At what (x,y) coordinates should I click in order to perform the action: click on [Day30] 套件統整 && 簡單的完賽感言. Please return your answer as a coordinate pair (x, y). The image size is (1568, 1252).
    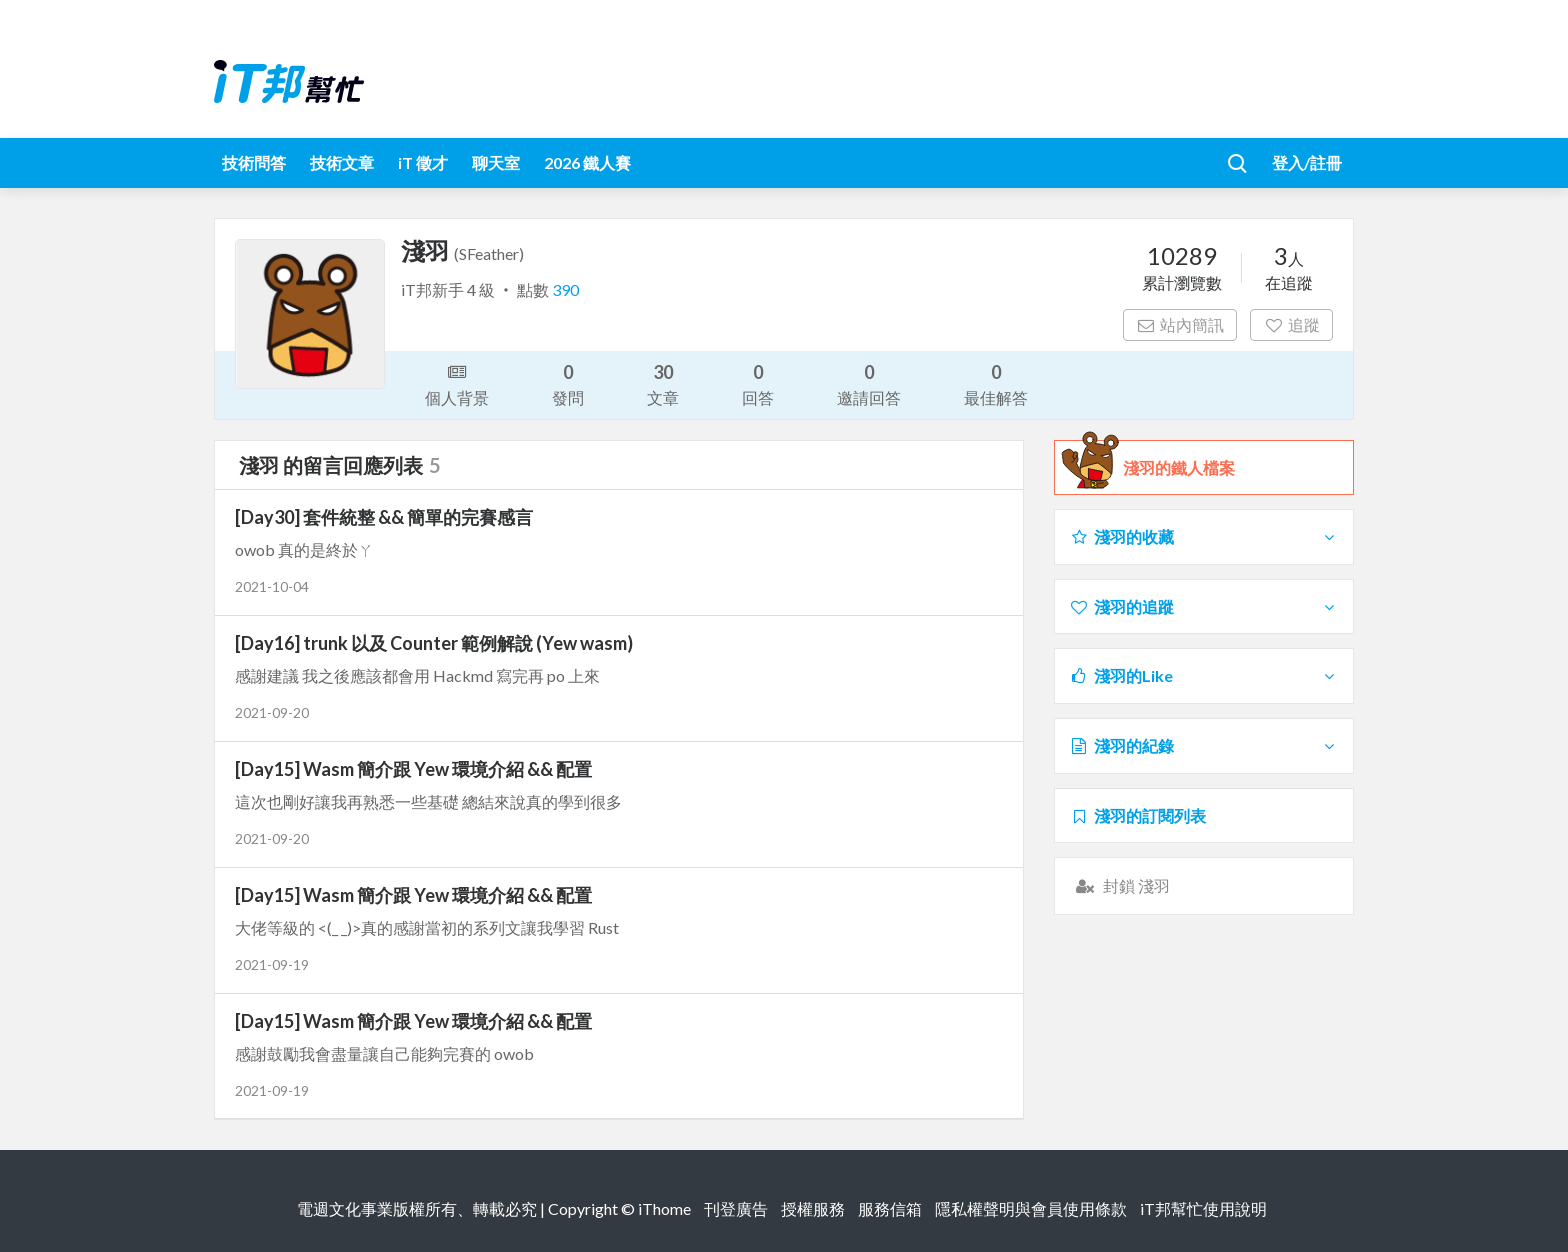
    Looking at the image, I should click on (384, 517).